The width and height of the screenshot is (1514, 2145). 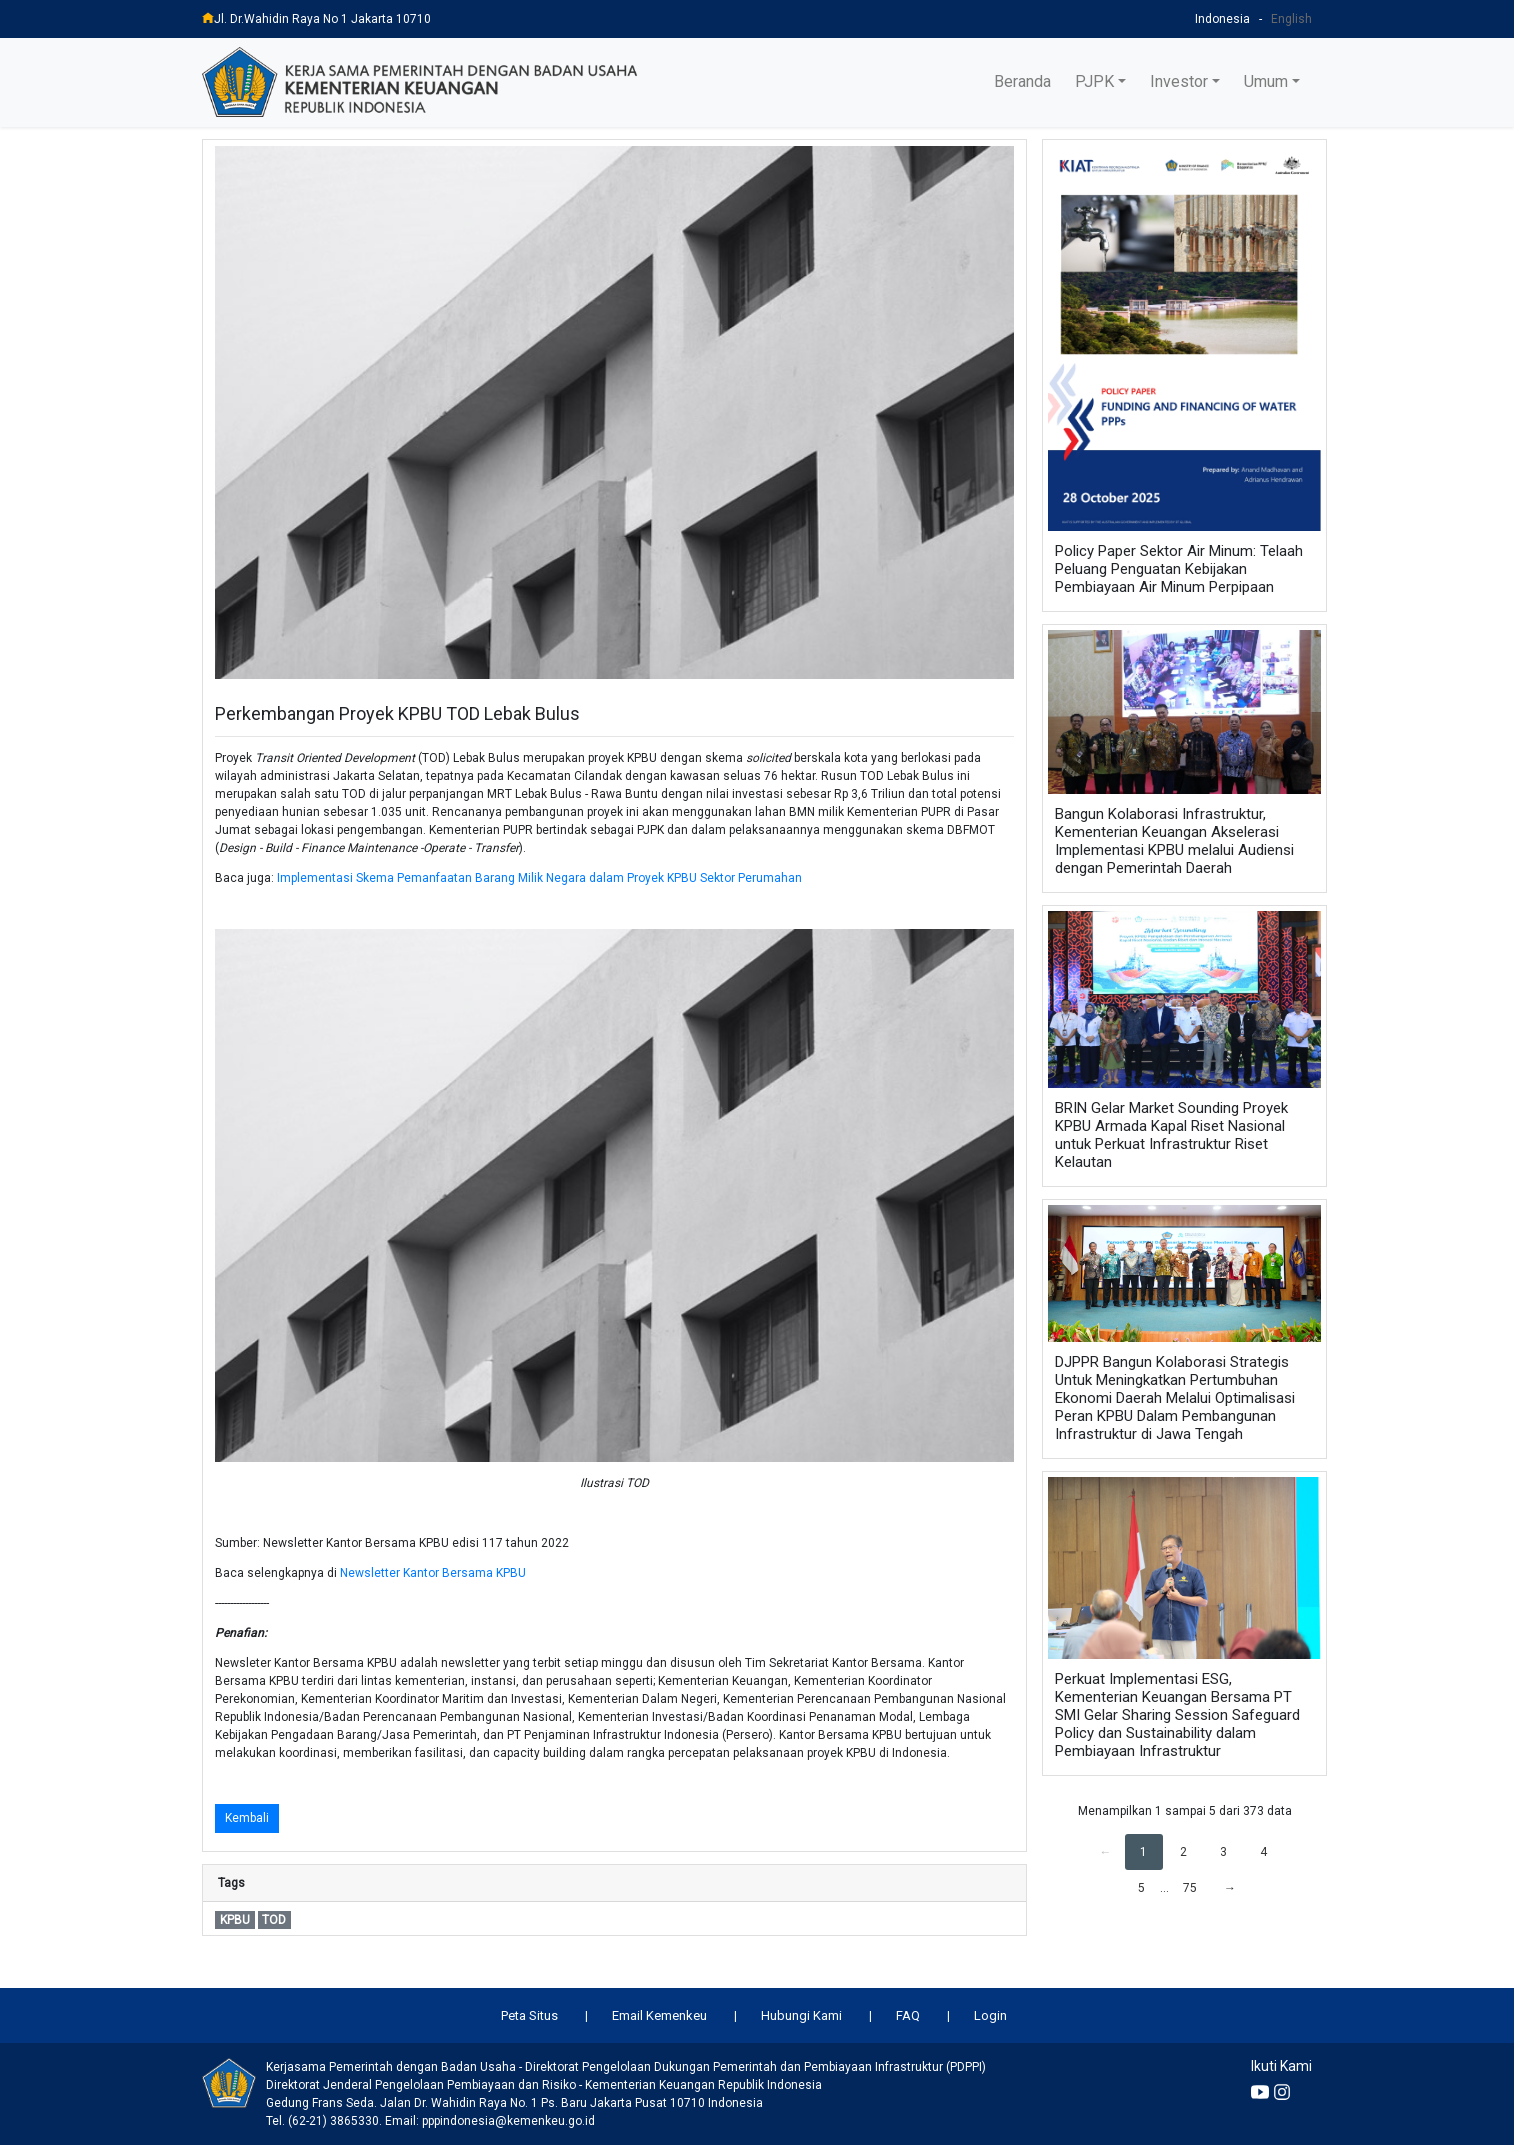 I want to click on Investor, so click(x=1179, y=81).